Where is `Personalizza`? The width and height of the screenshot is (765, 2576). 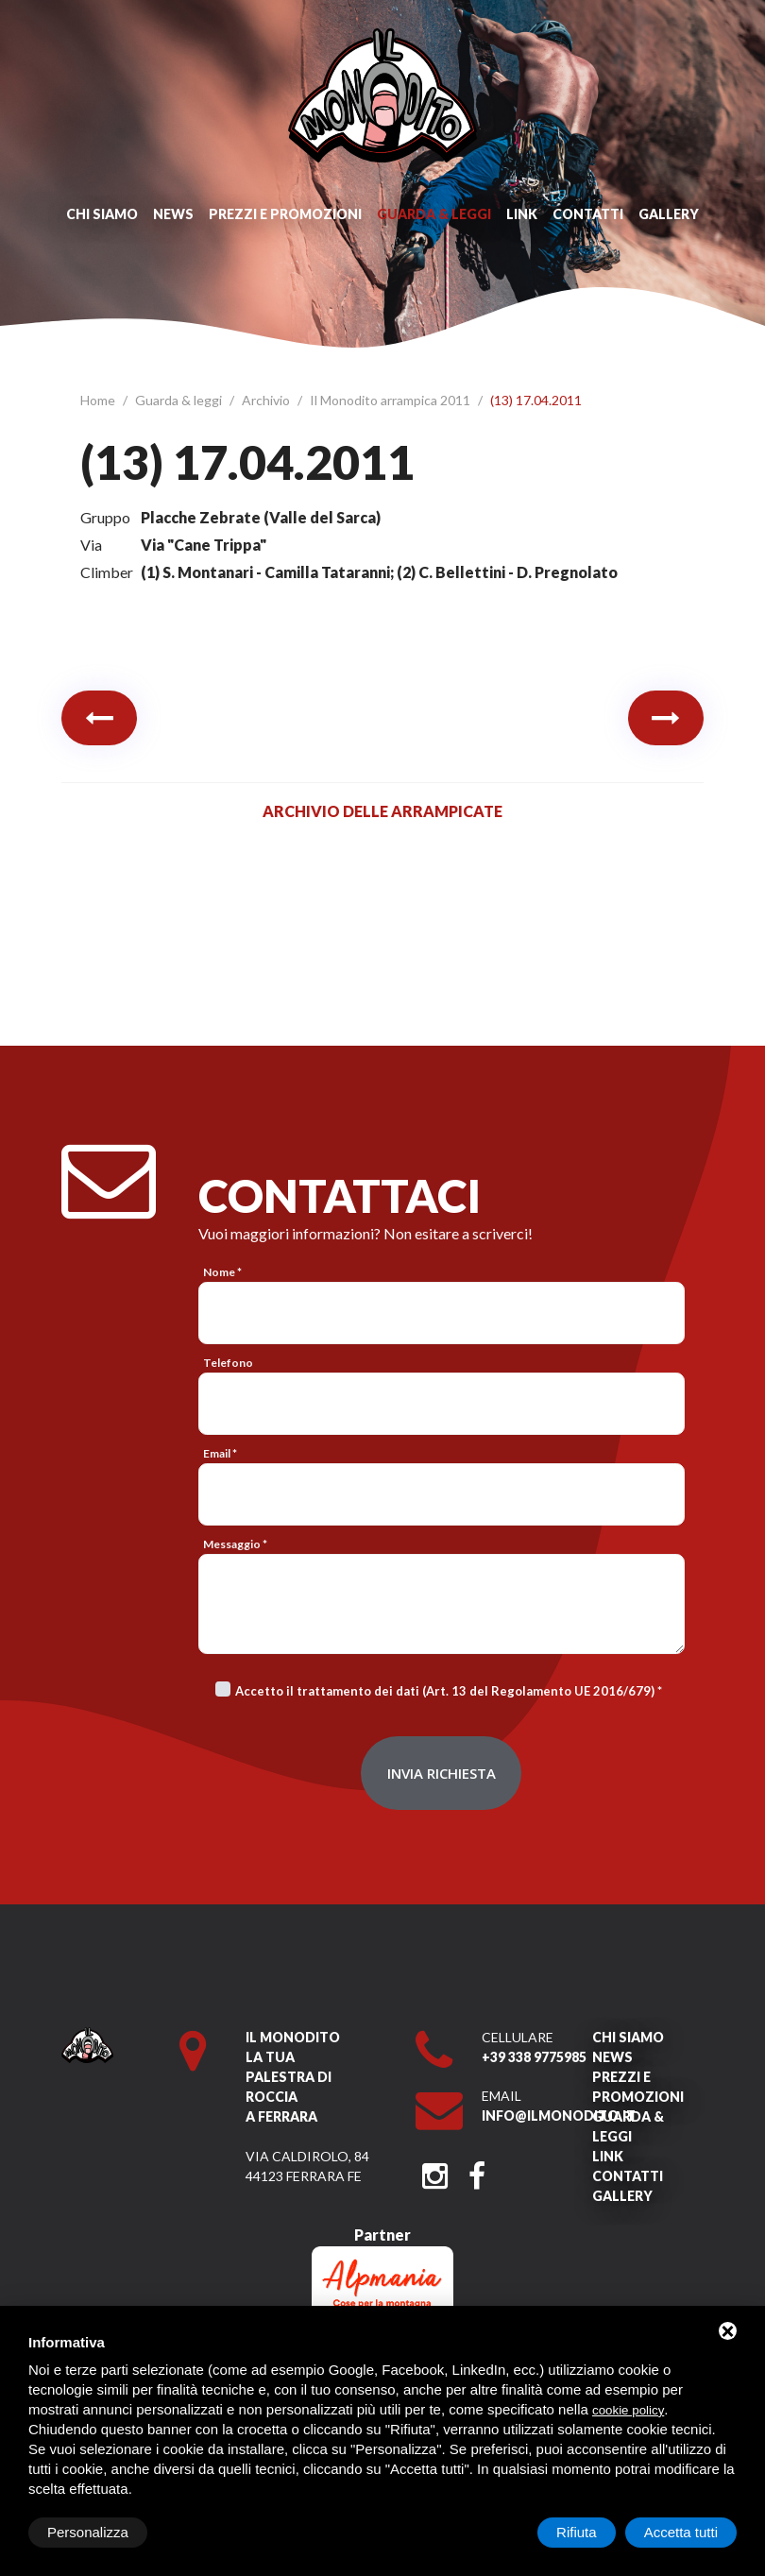 Personalizza is located at coordinates (87, 2532).